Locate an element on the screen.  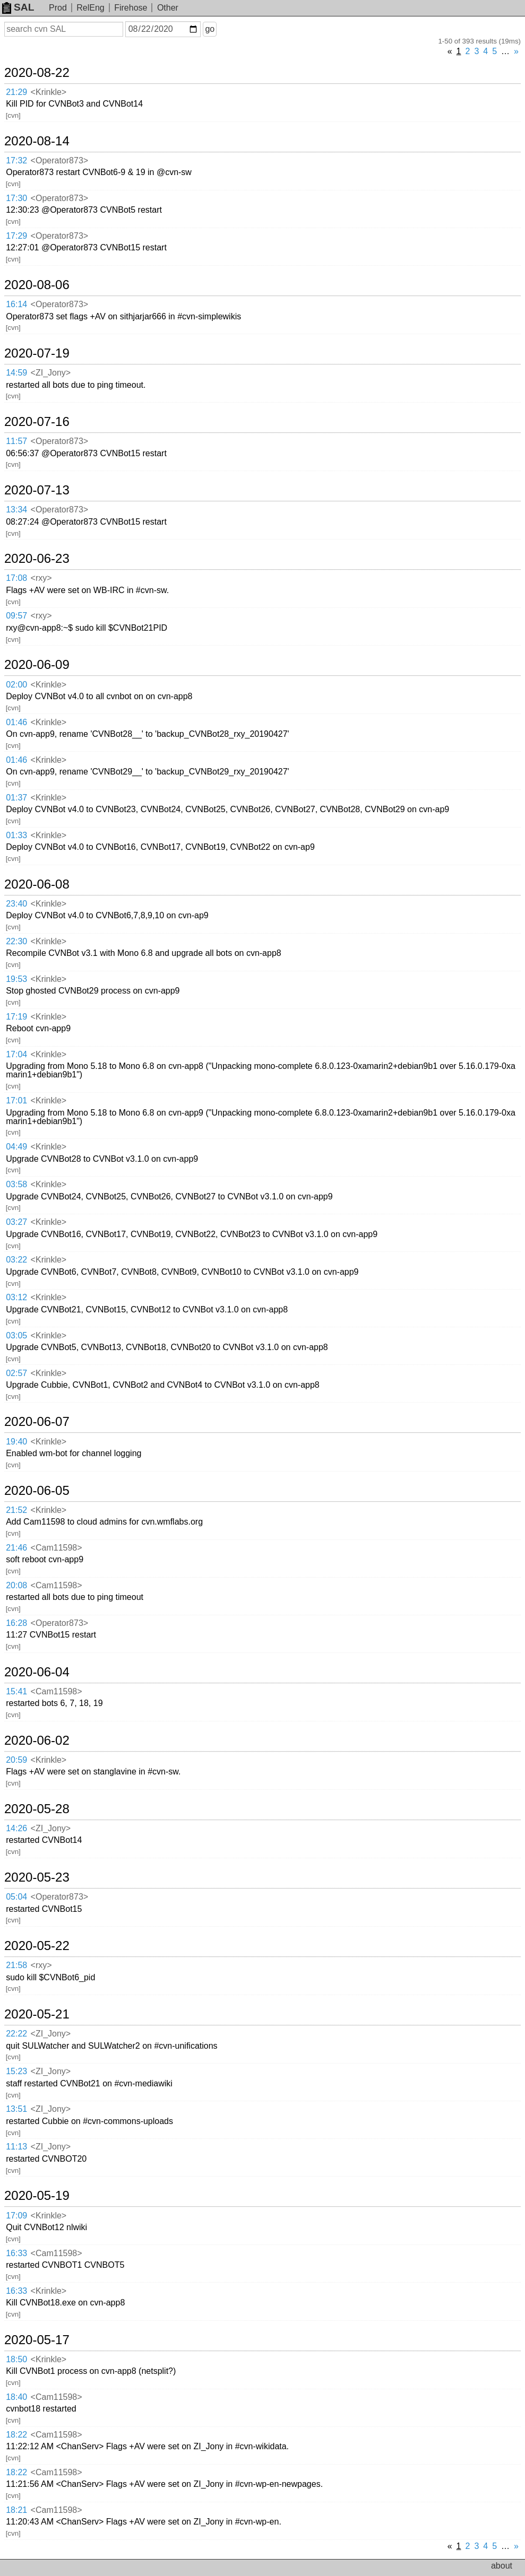
22:30 is located at coordinates (16, 941).